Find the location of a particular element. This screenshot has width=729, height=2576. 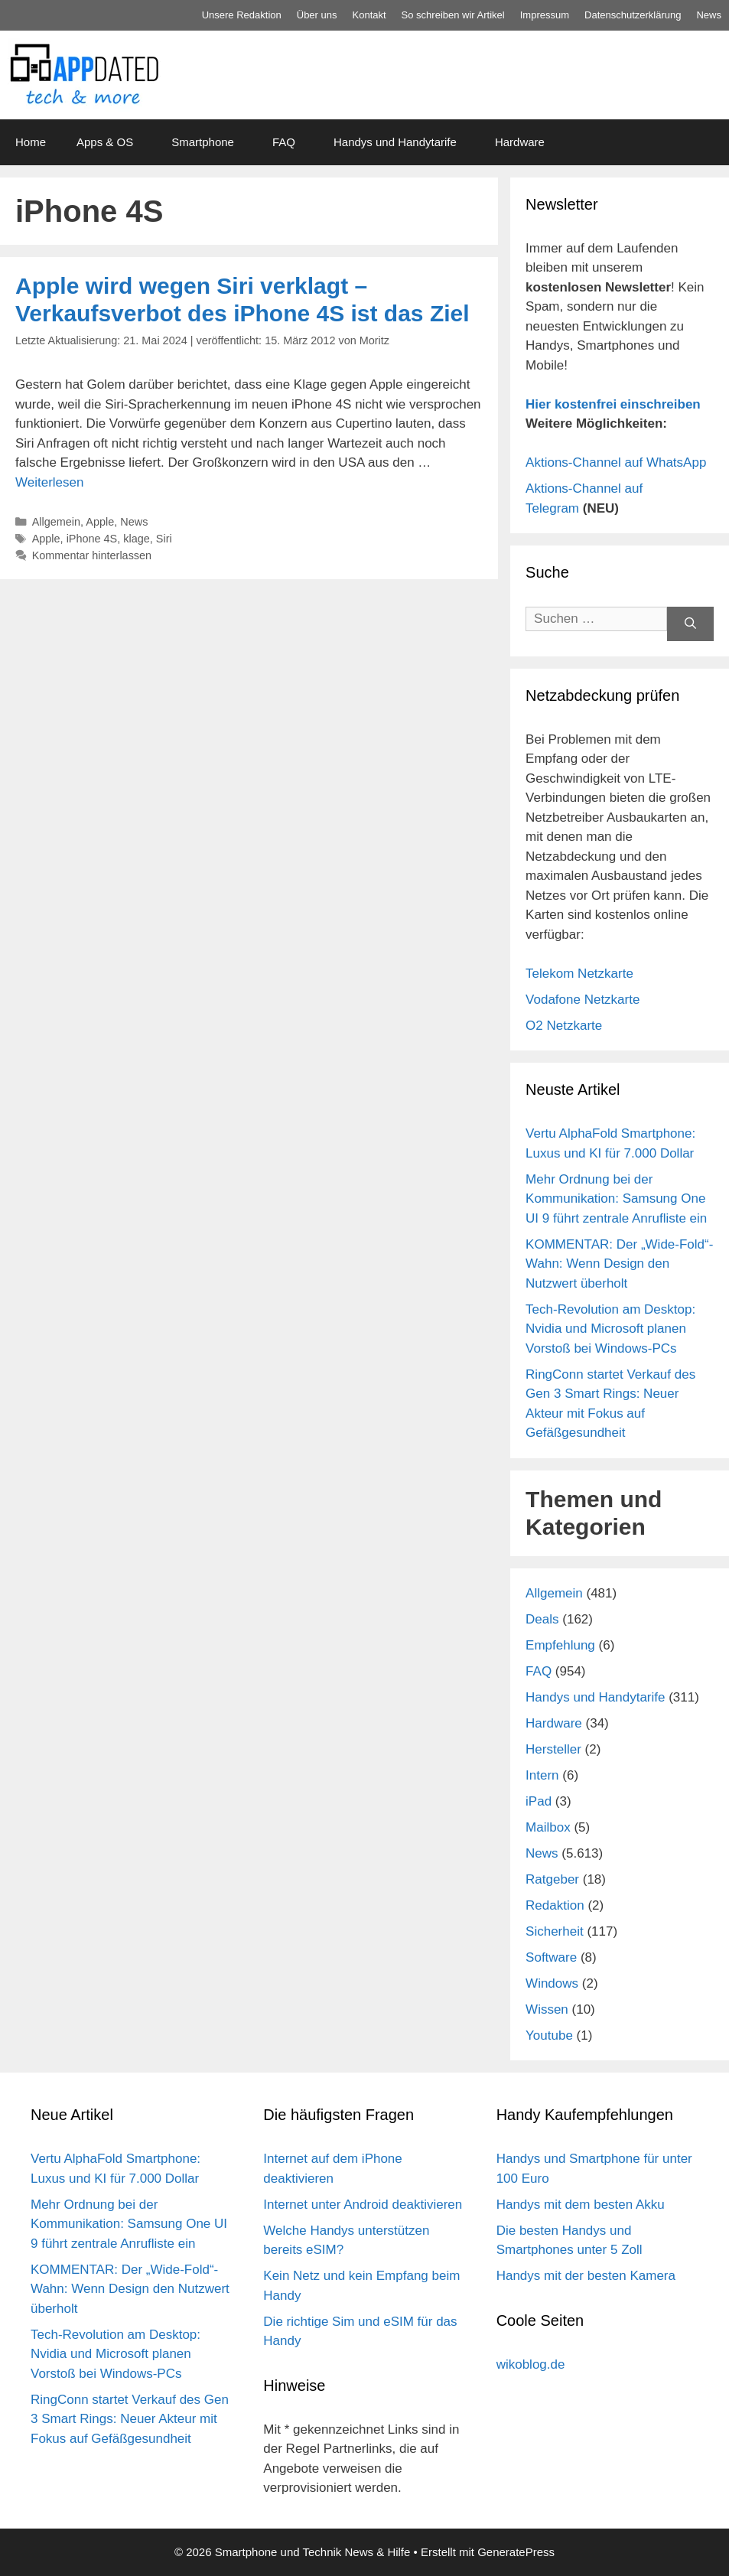

KOMMENTAR: Der „Wide-Fold“-Wahn: Wenn Design den Nutzwert überholt is located at coordinates (619, 1264).